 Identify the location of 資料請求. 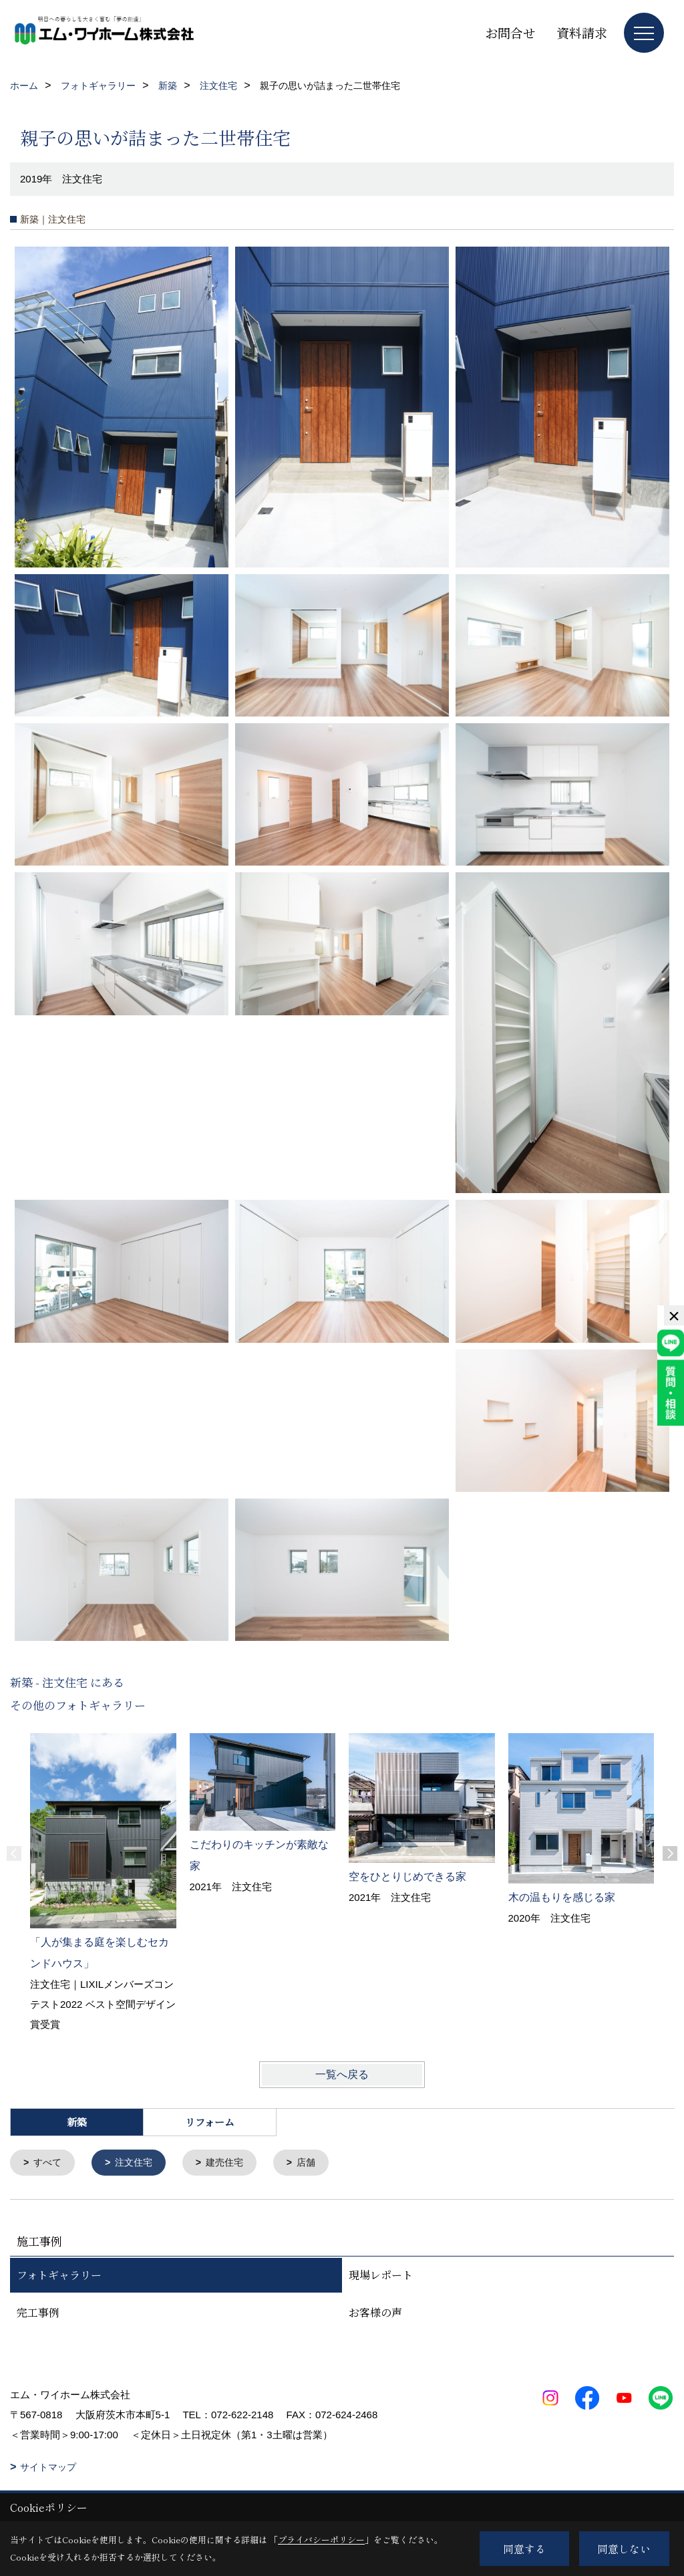
(581, 32).